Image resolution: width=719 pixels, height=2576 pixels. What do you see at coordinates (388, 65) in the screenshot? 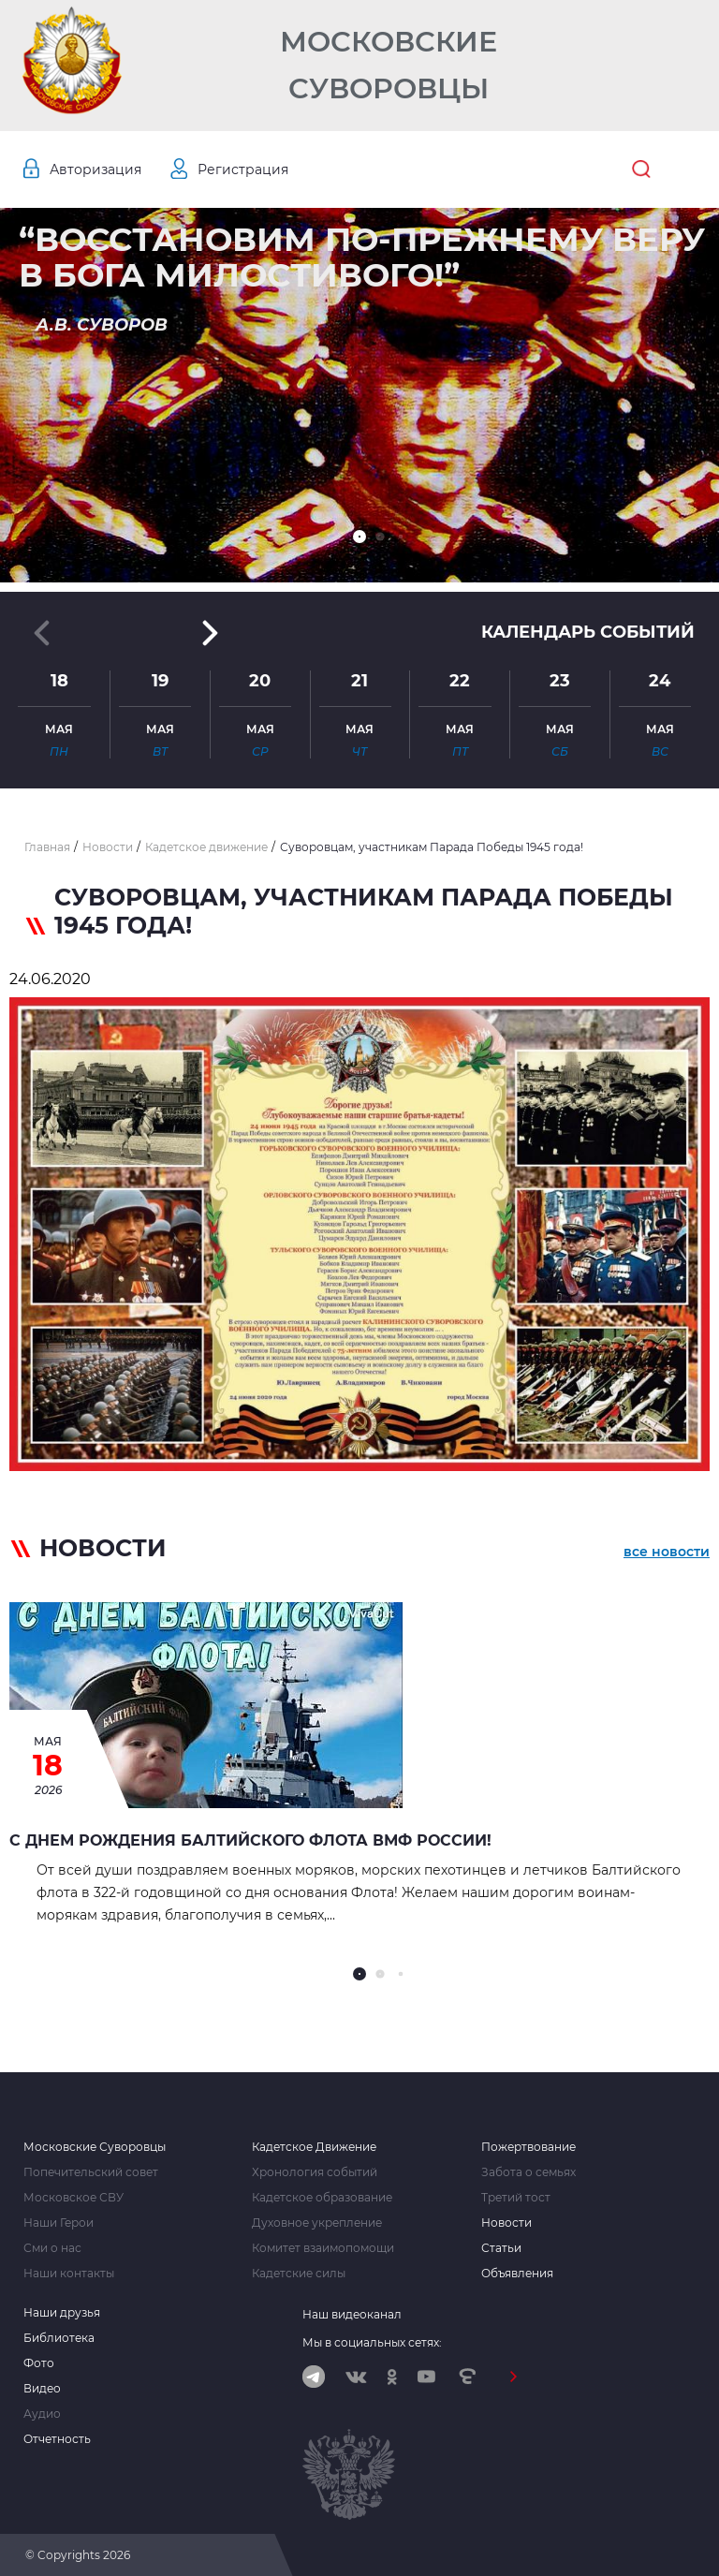
I see `Московские Суворовцы` at bounding box center [388, 65].